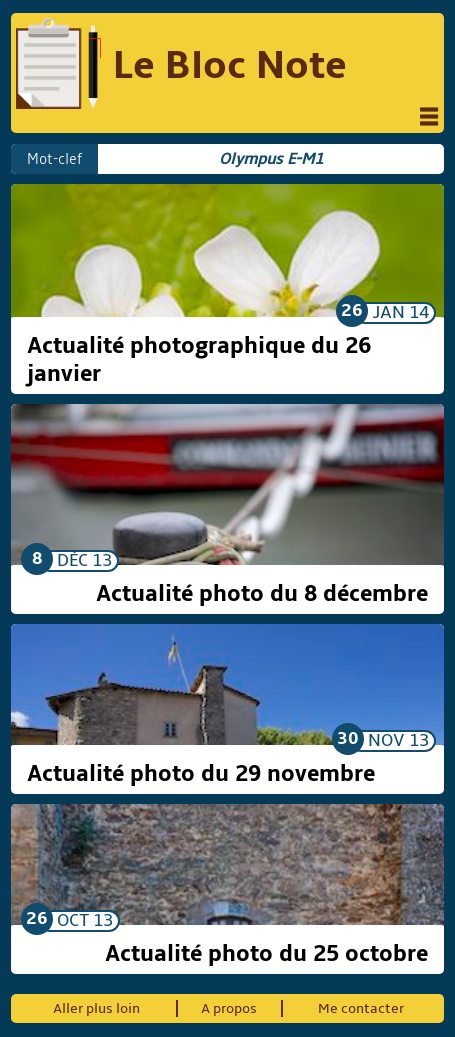 The width and height of the screenshot is (455, 1037). What do you see at coordinates (262, 594) in the screenshot?
I see `Actualité photo du 8 décembre` at bounding box center [262, 594].